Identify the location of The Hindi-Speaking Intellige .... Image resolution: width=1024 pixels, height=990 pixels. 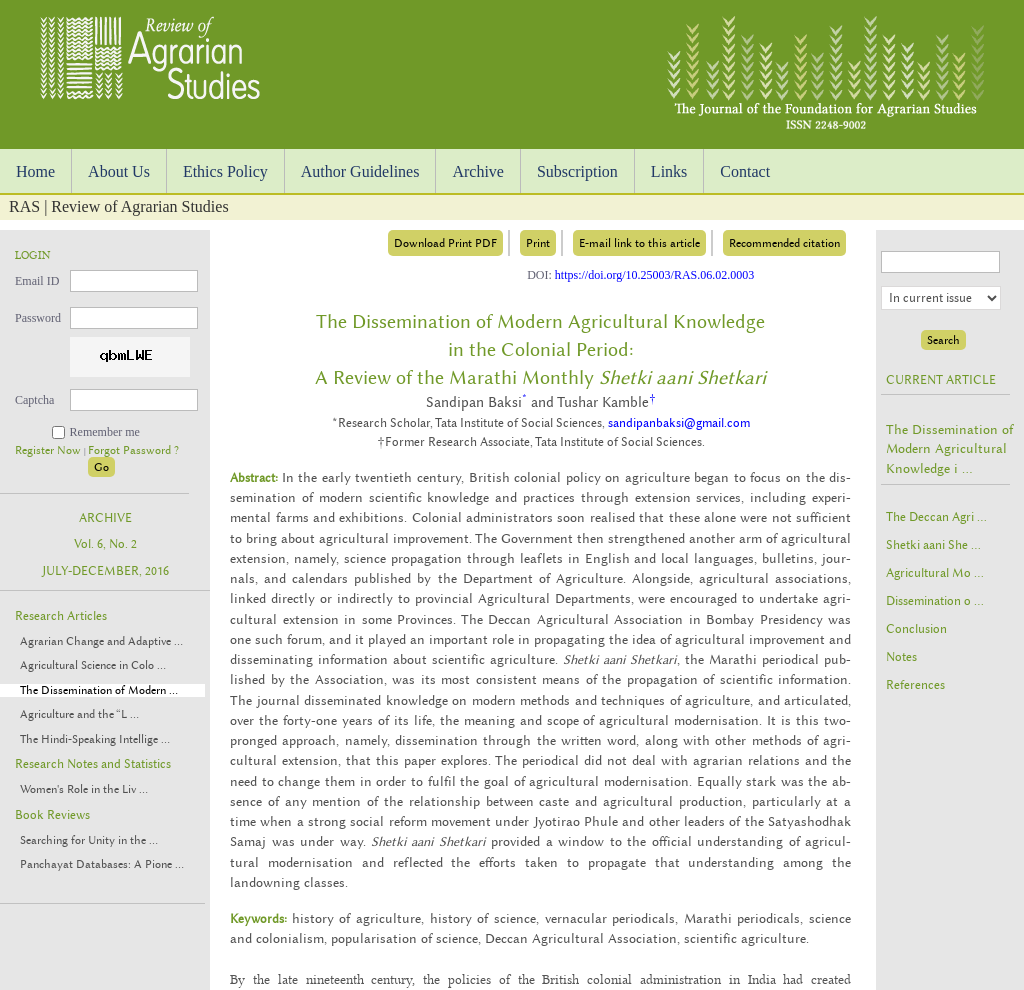
(95, 739).